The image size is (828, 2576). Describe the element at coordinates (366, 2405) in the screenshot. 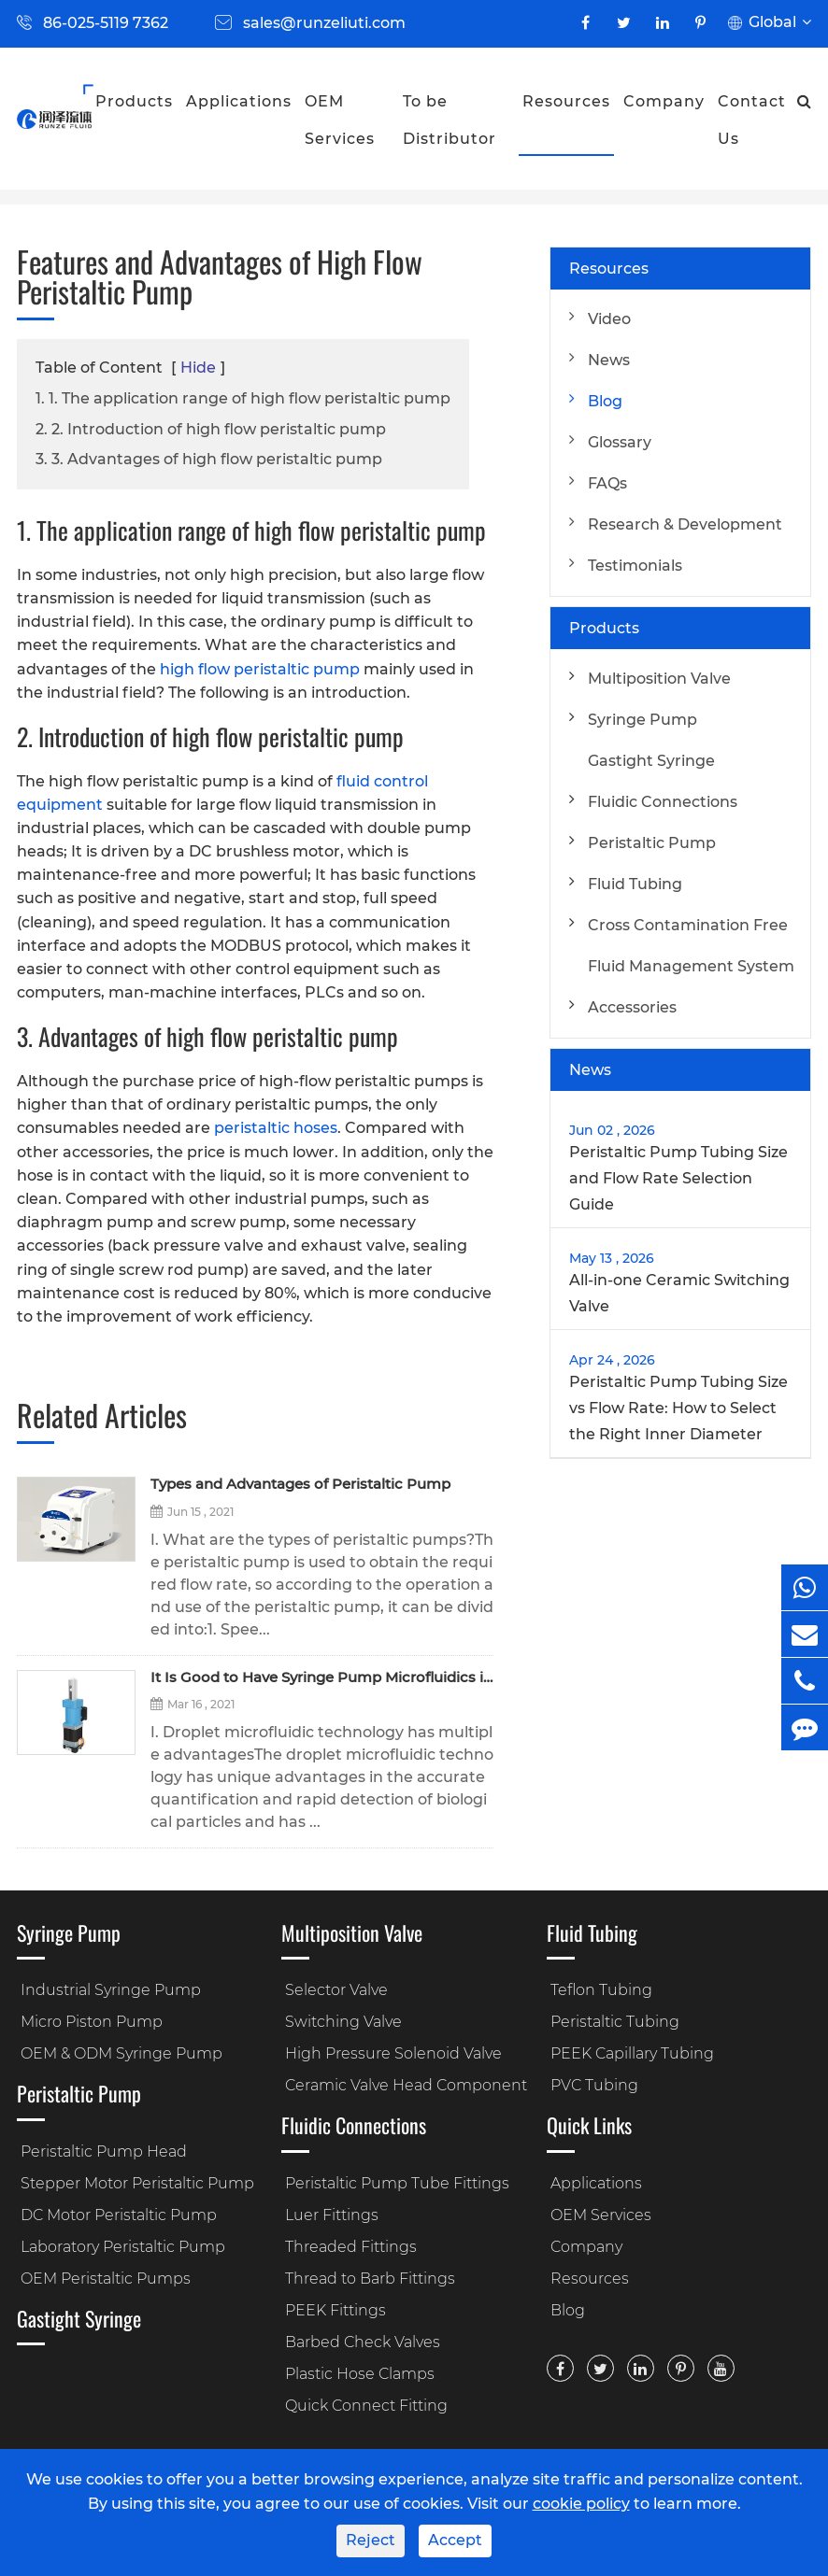

I see `Quick Connect Fitting` at that location.